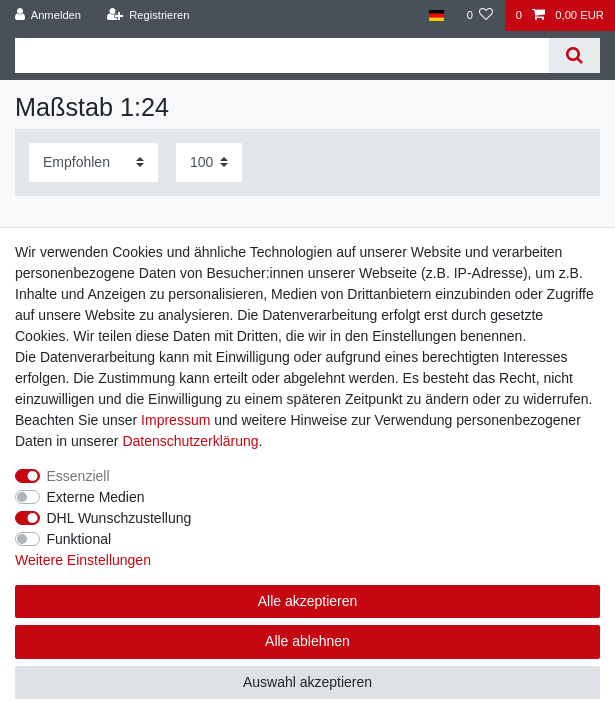 The width and height of the screenshot is (615, 720). Describe the element at coordinates (78, 476) in the screenshot. I see `Essenziell` at that location.